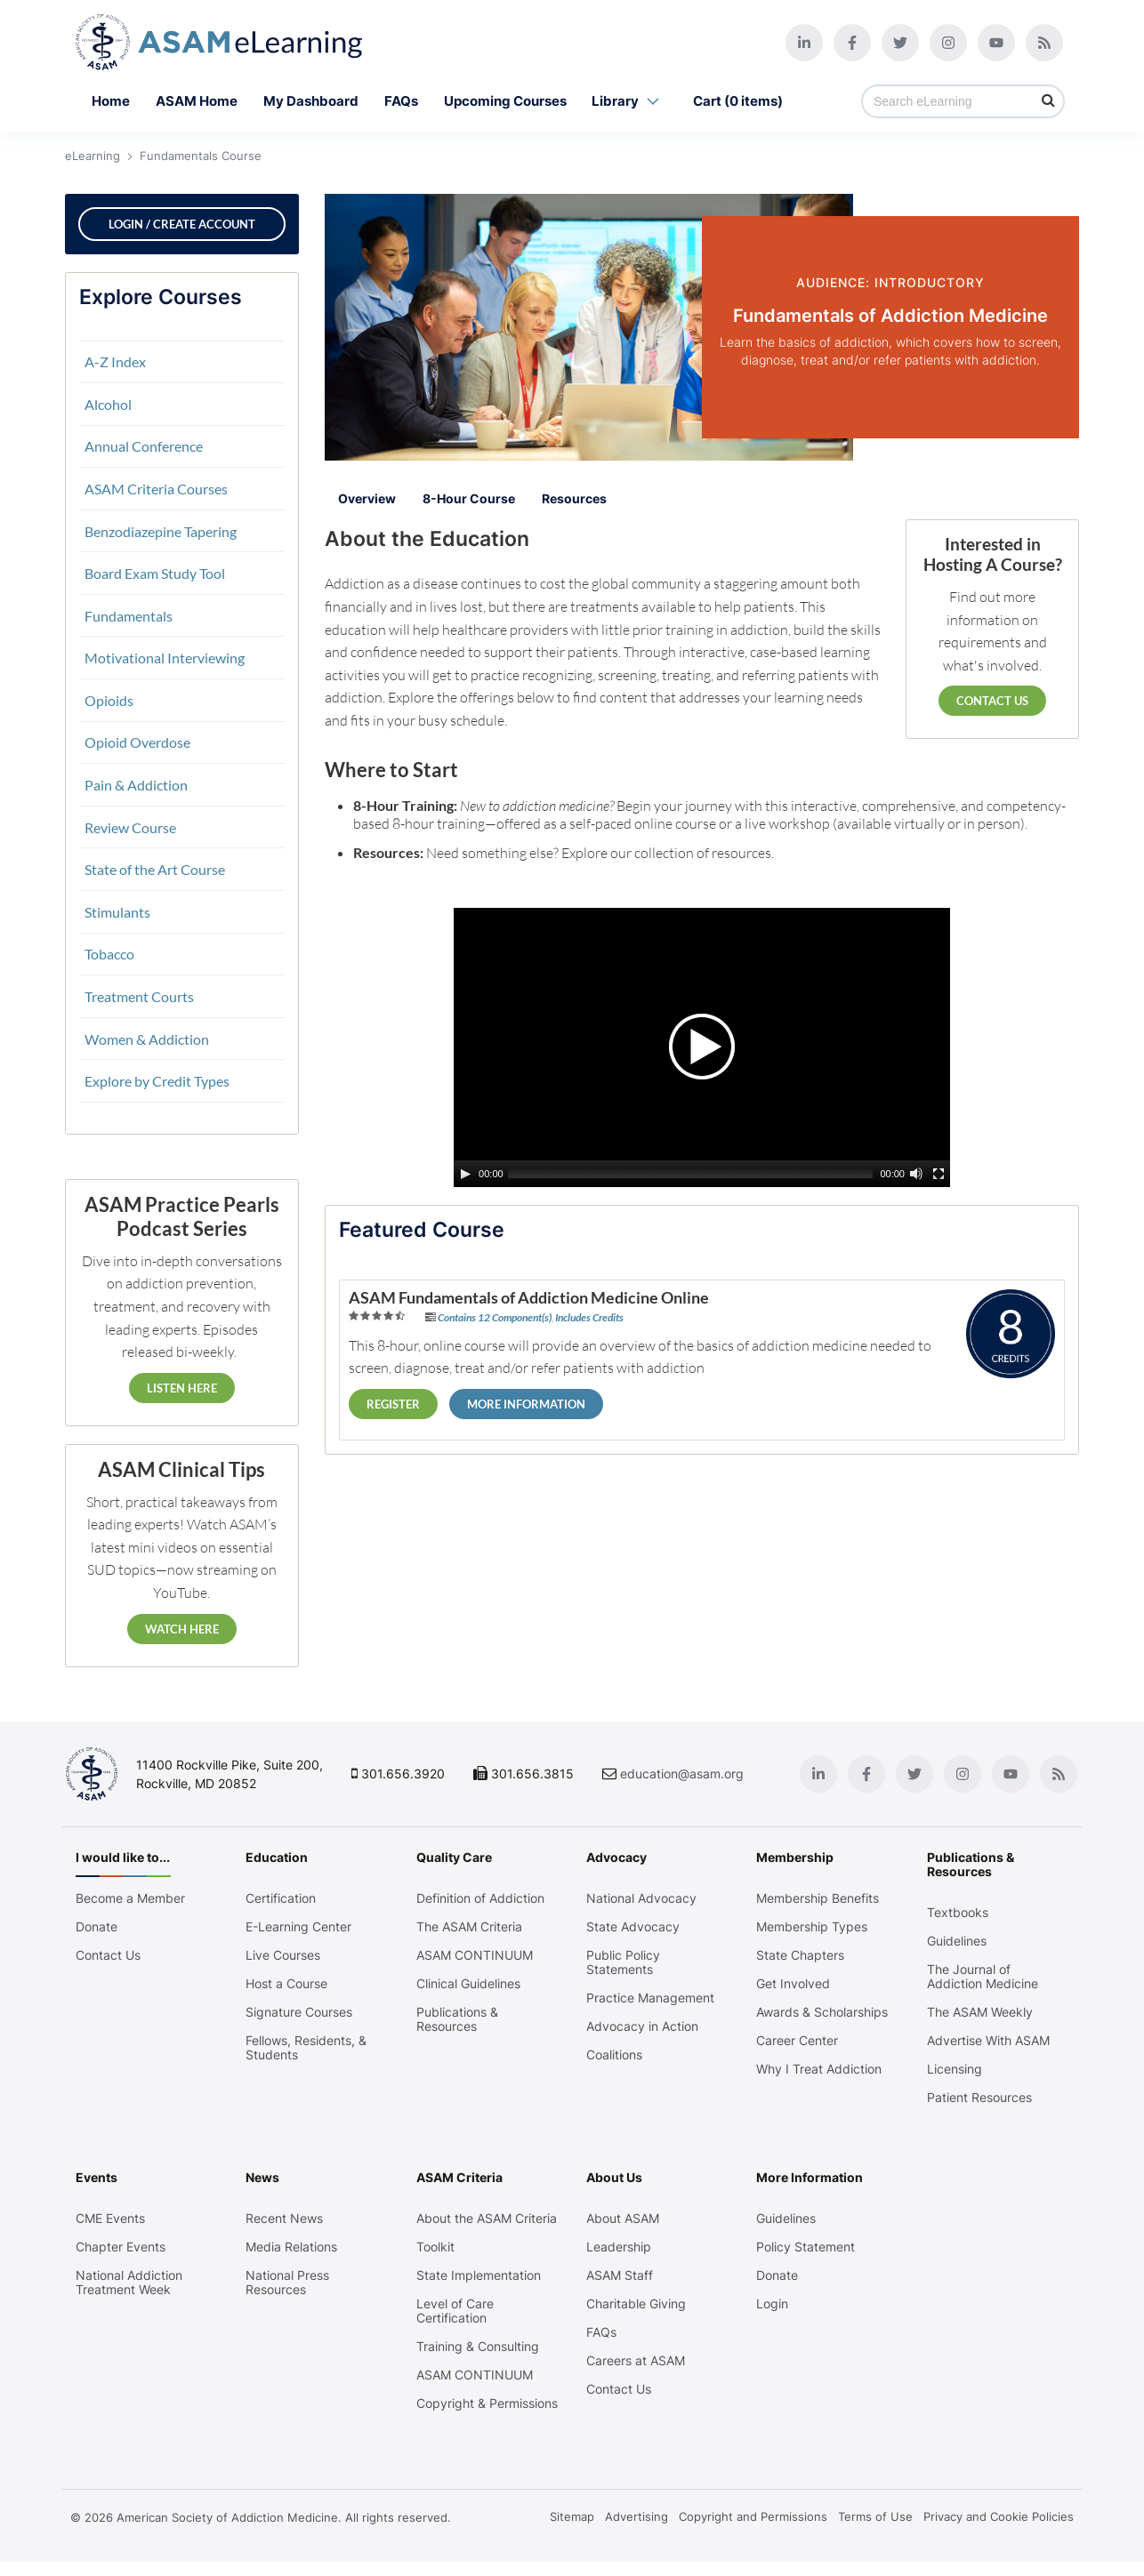 Image resolution: width=1144 pixels, height=2576 pixels. I want to click on Practice Management, so click(650, 1998).